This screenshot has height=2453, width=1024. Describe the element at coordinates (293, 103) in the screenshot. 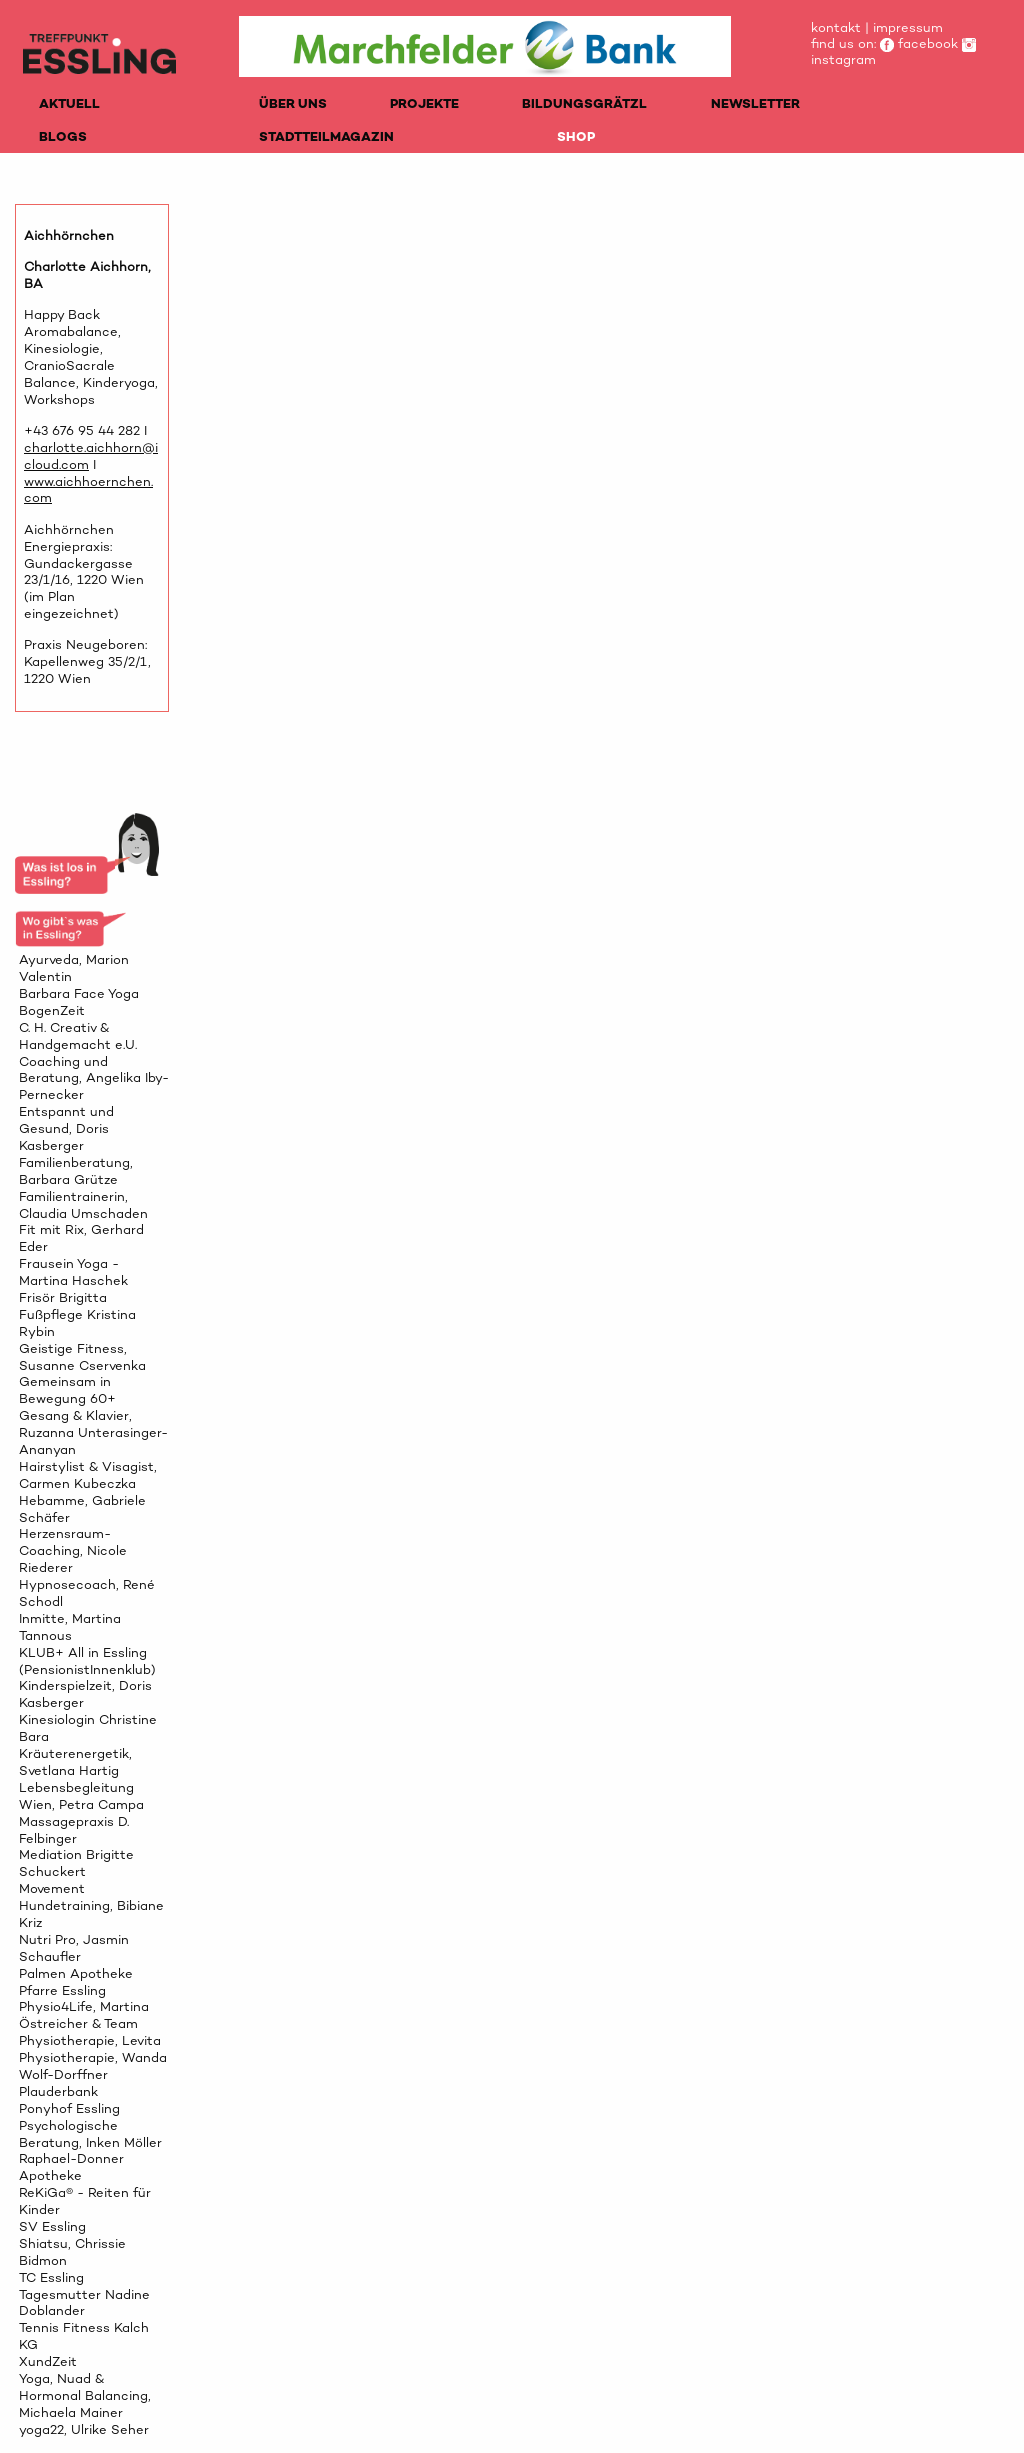

I see `ÜBER UNS [menuitem]` at that location.